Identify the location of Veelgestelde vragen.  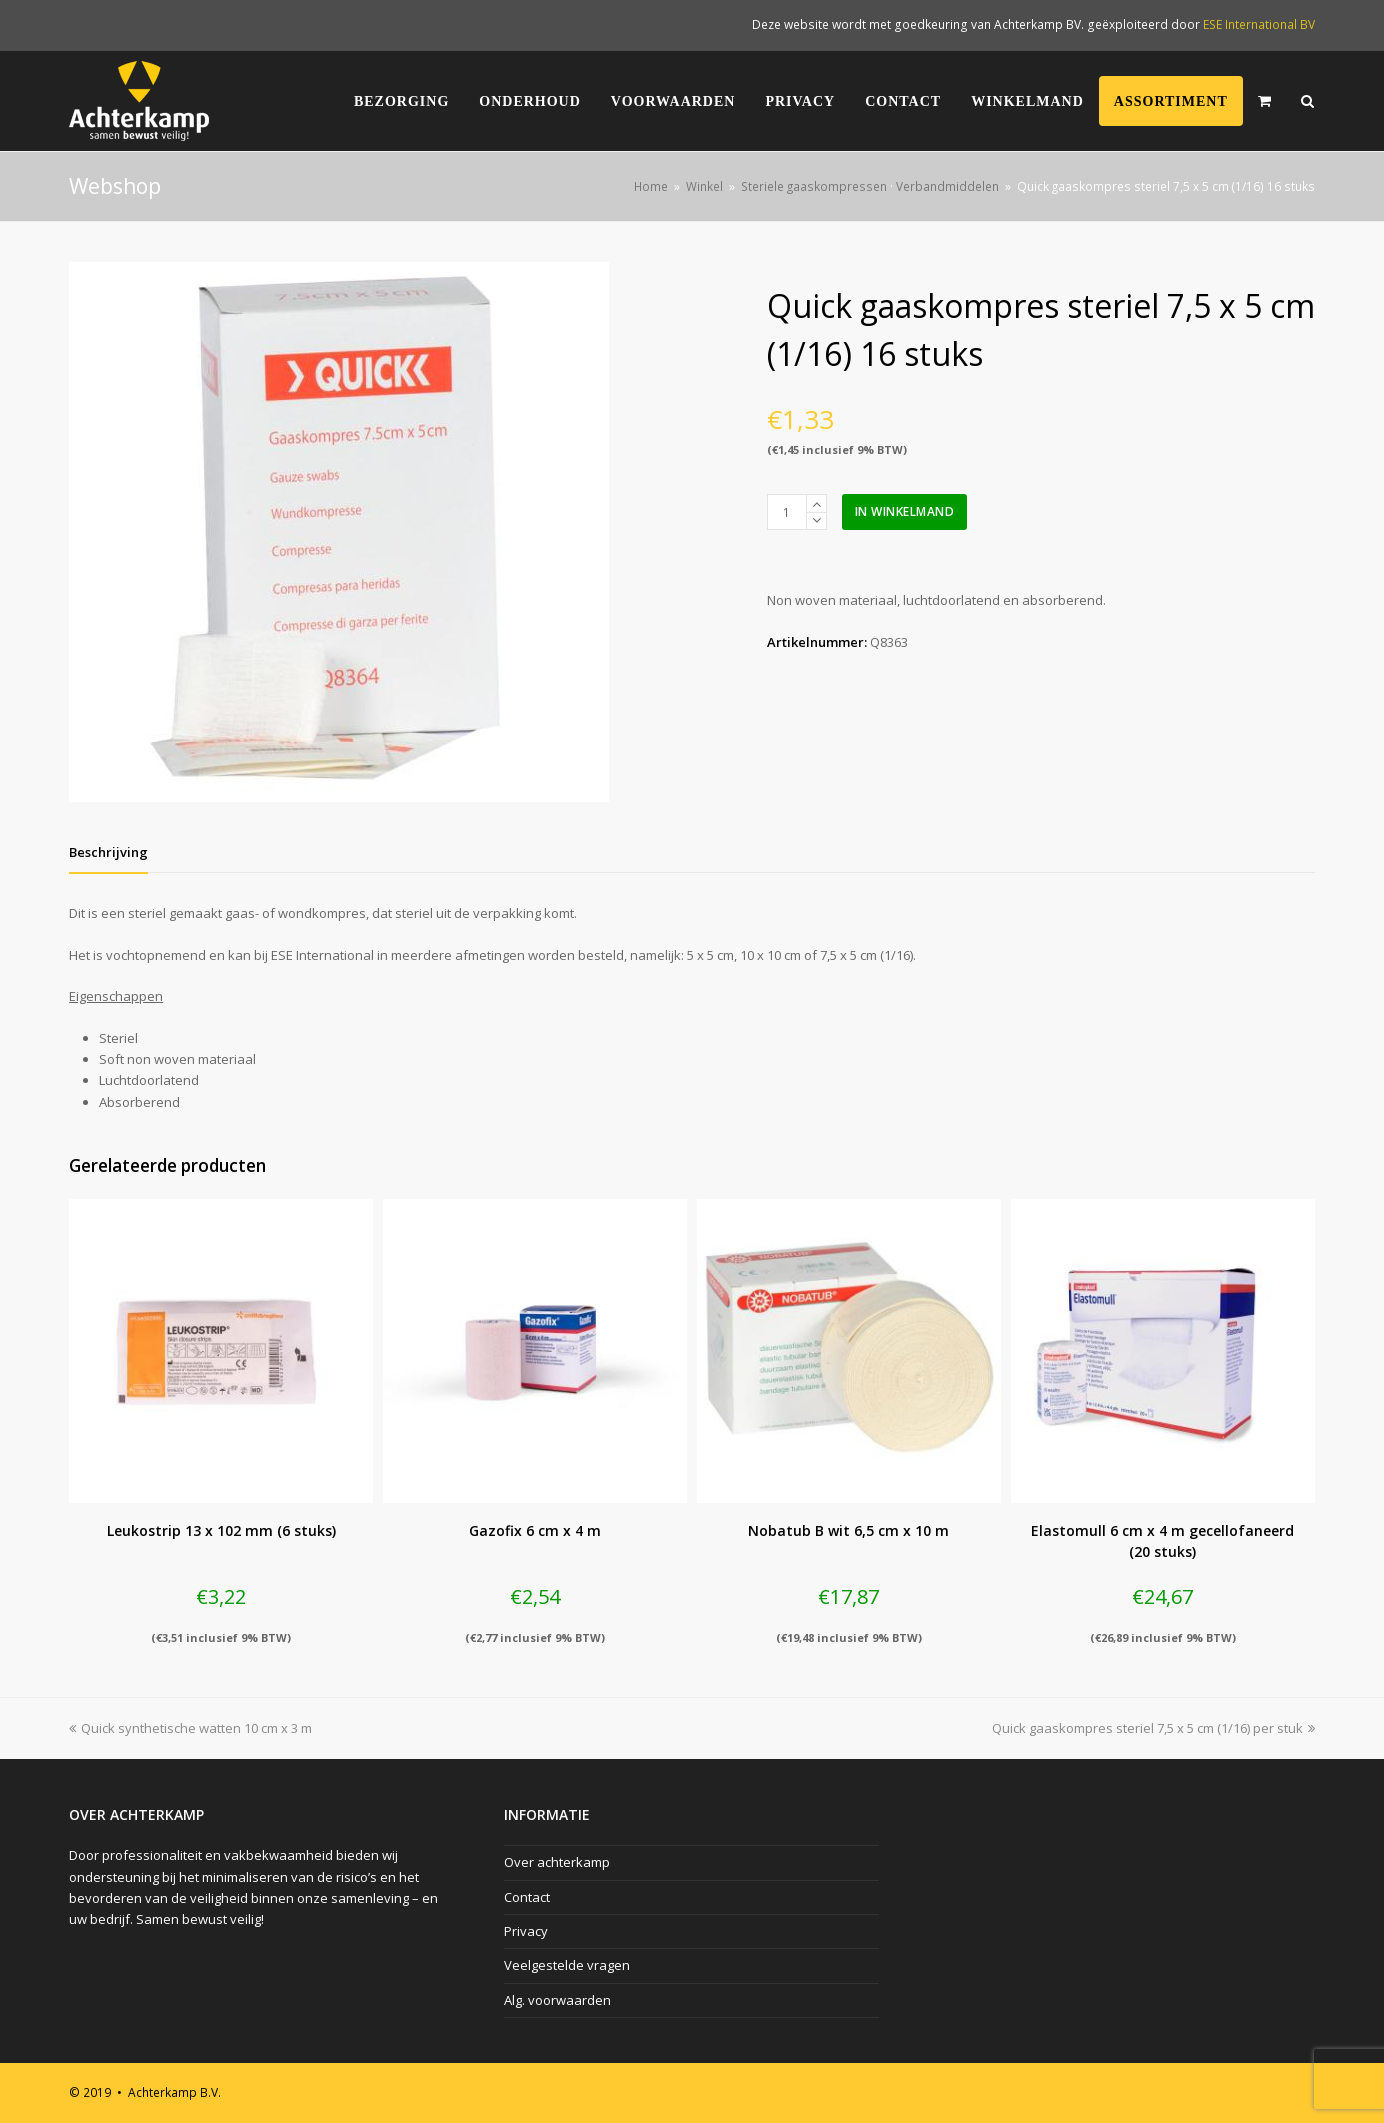
(567, 1965).